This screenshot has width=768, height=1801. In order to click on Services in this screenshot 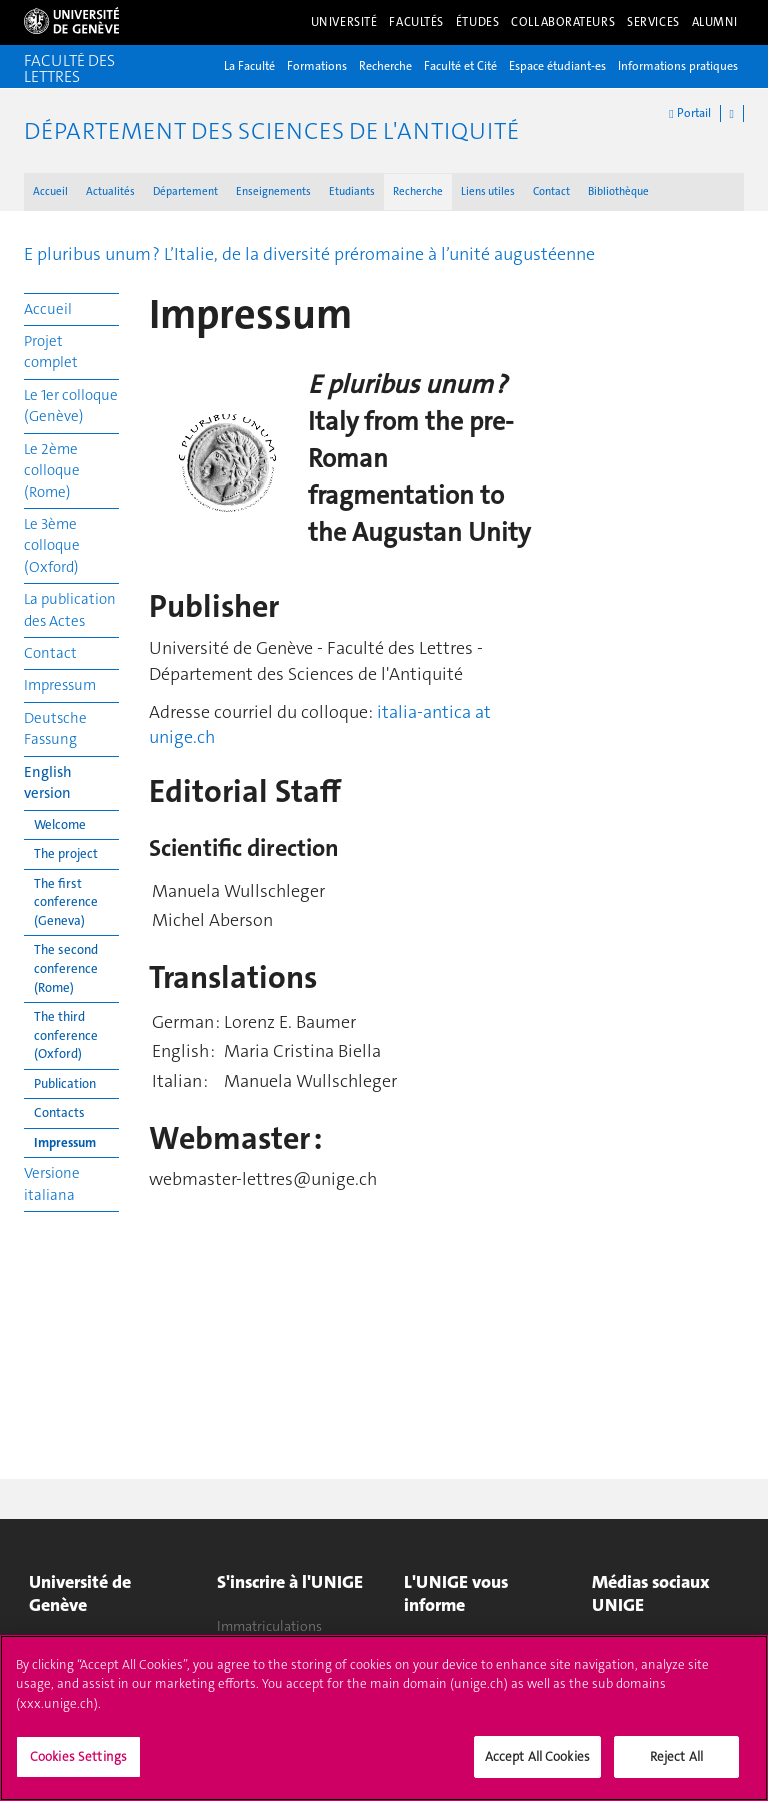, I will do `click(653, 22)`.